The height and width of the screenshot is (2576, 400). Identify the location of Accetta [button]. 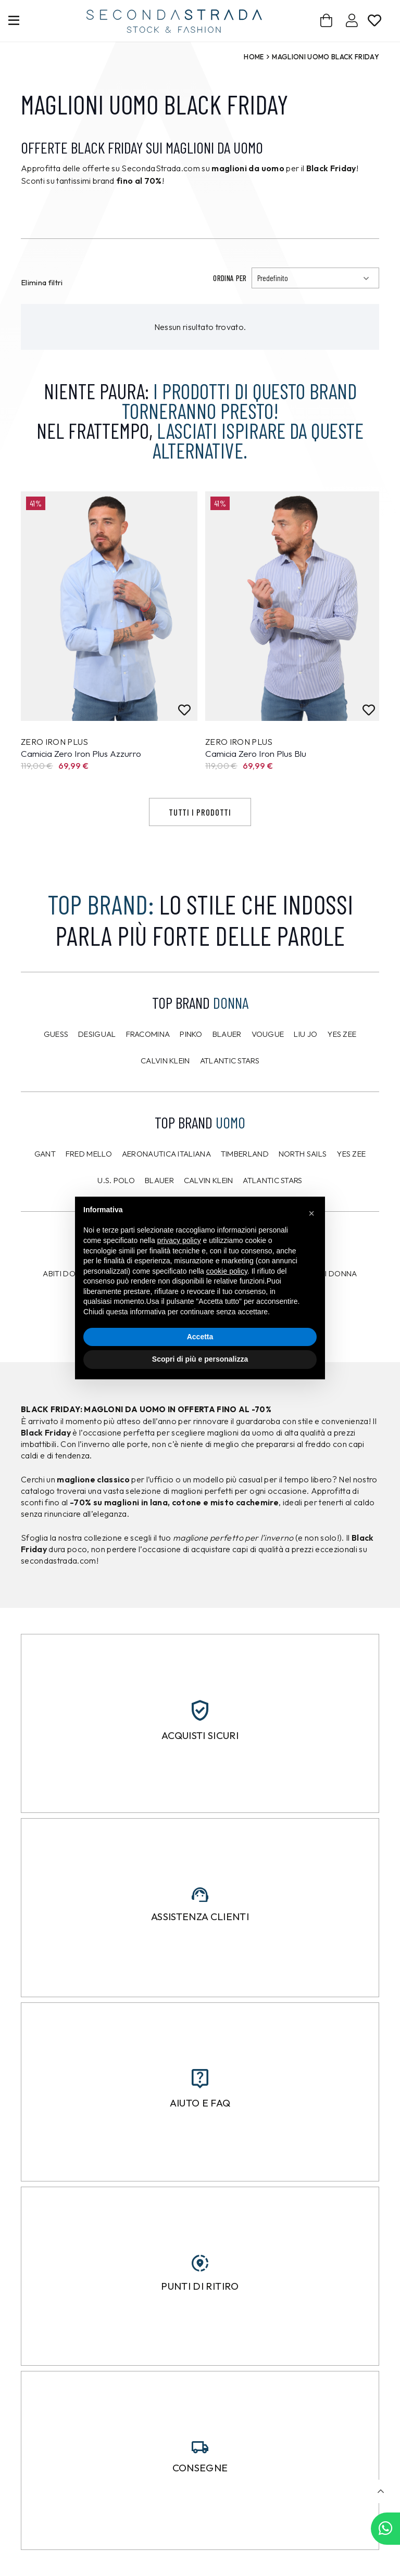
(200, 1337).